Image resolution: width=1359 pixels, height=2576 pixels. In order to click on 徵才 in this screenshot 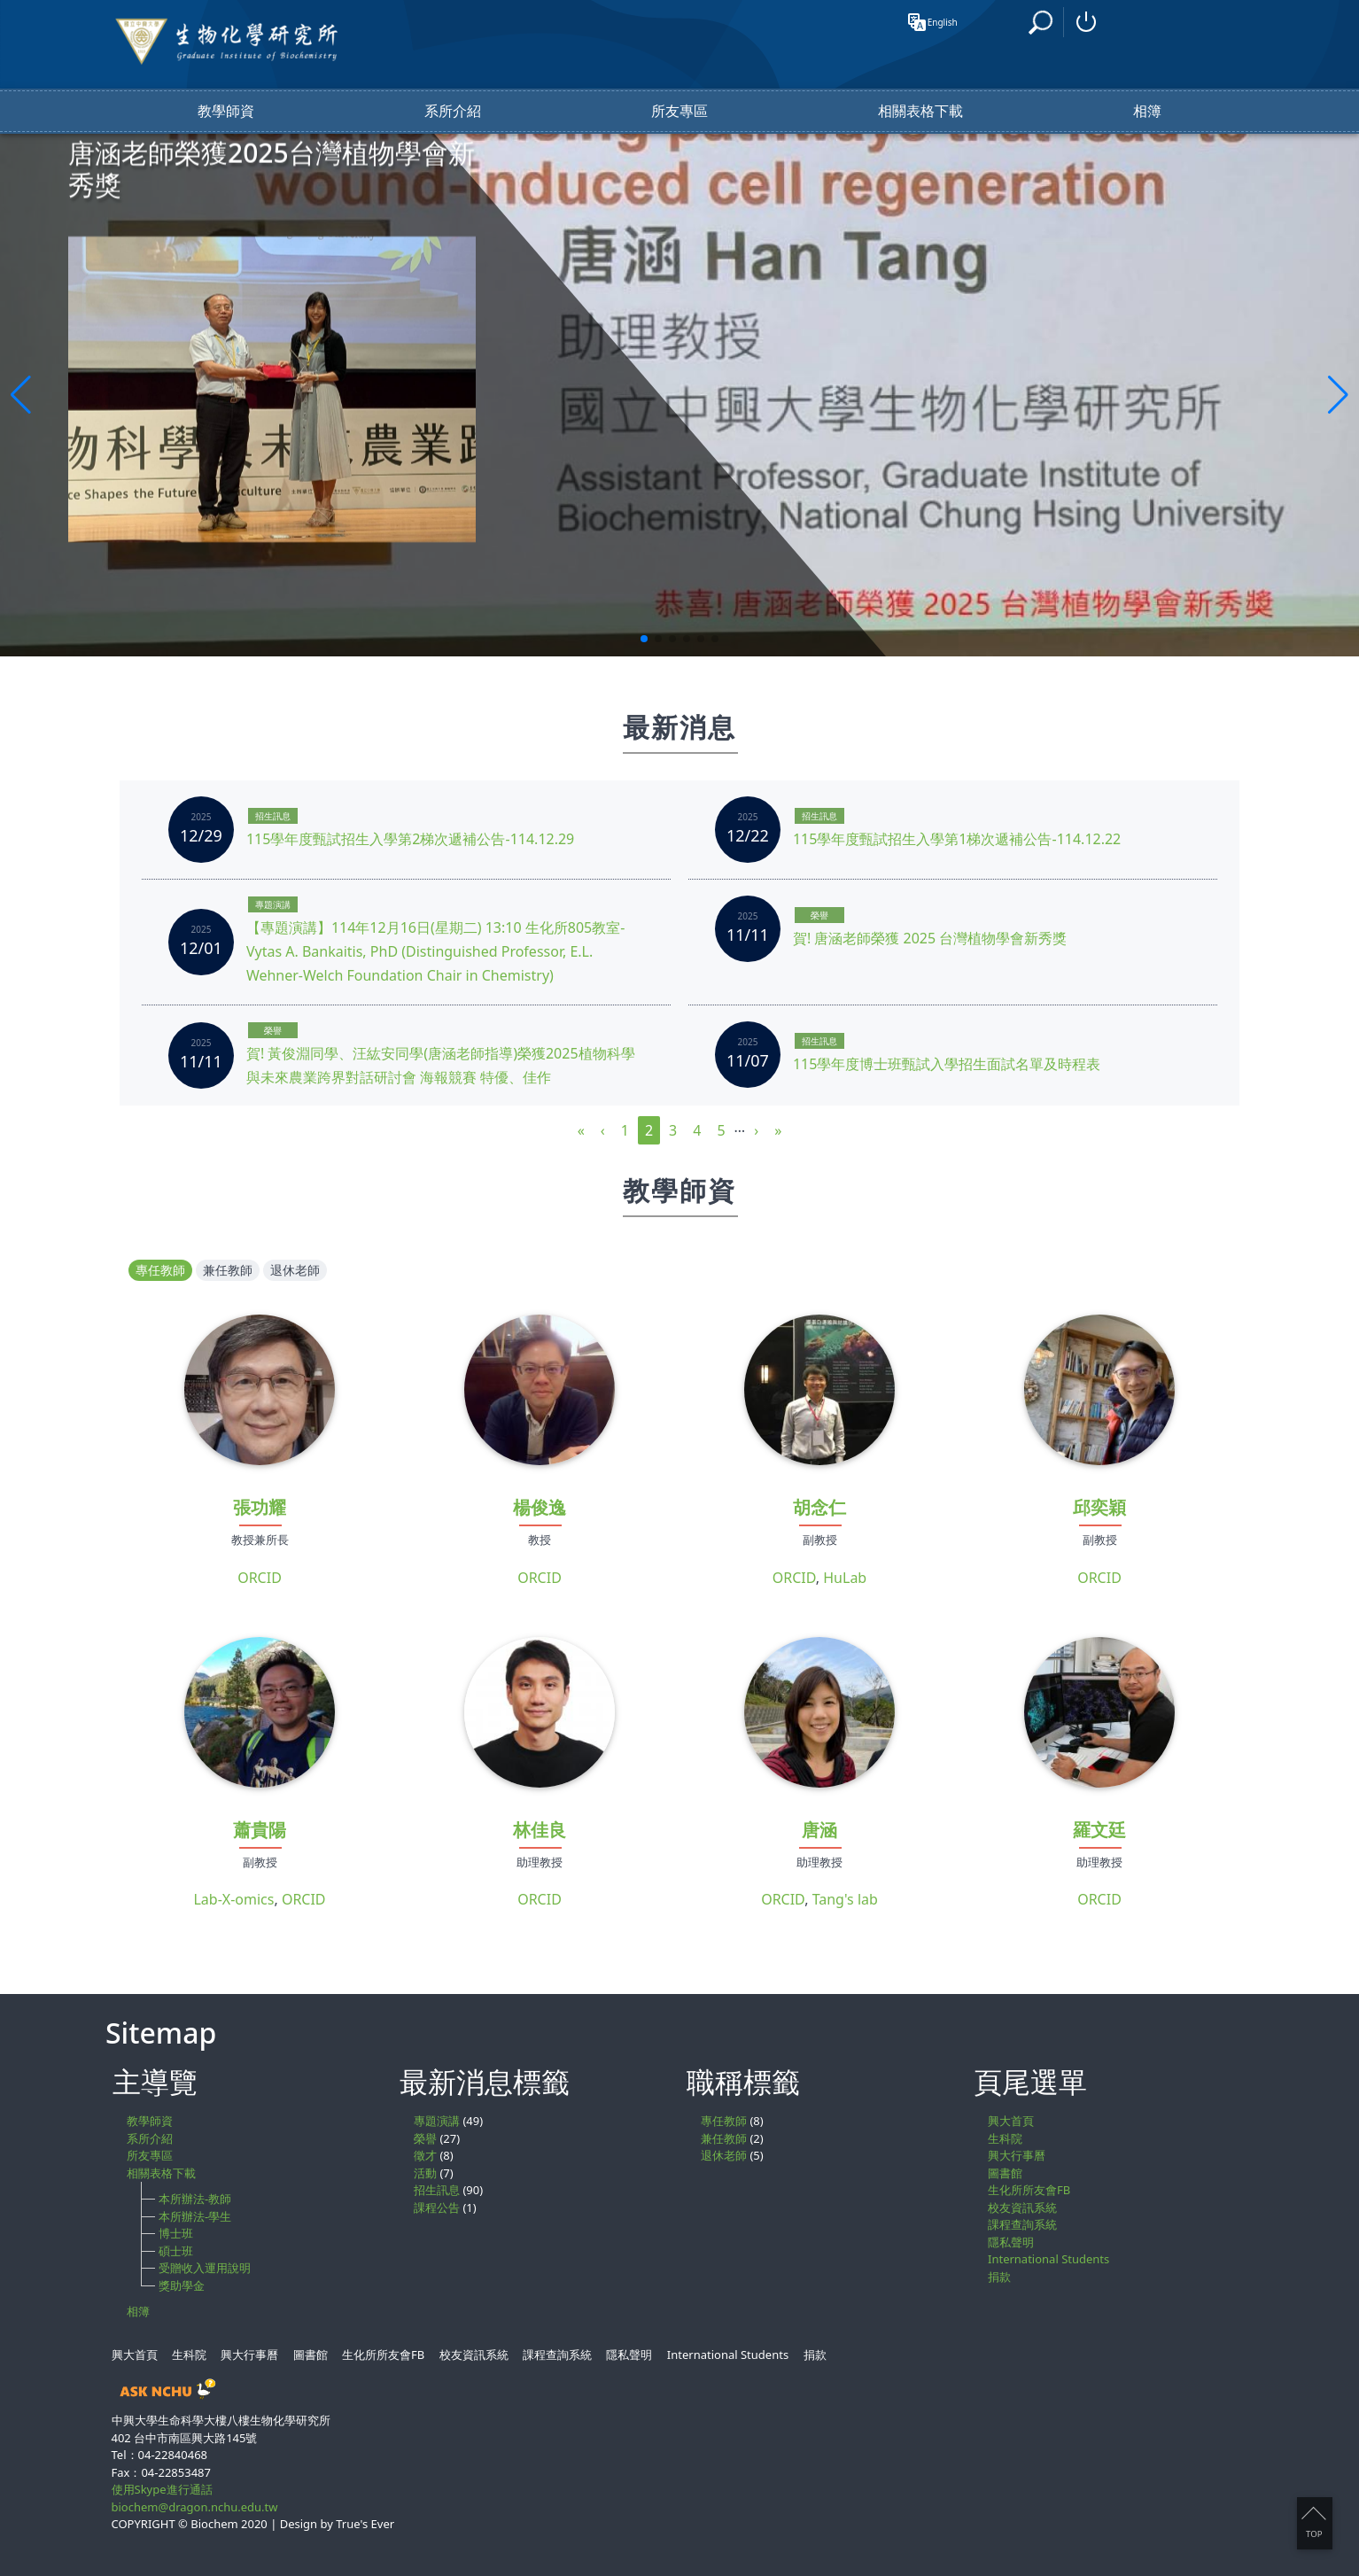, I will do `click(425, 2155)`.